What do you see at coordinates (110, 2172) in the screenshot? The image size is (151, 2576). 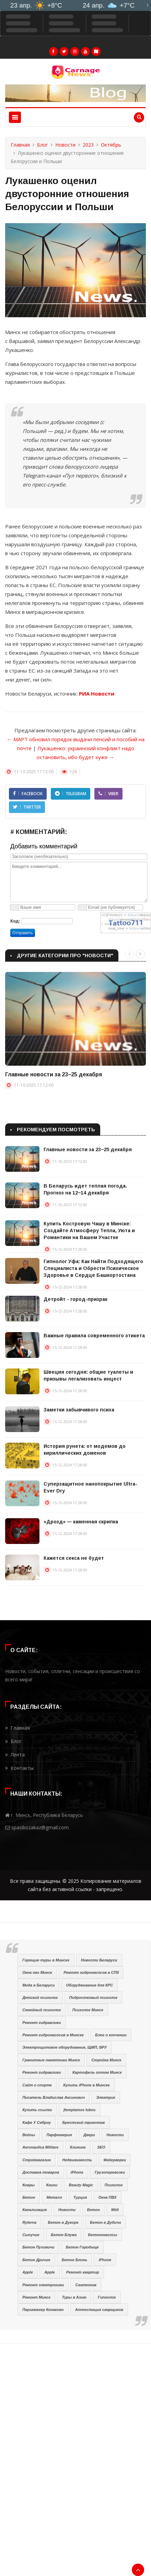 I see `Грузоперевозки` at bounding box center [110, 2172].